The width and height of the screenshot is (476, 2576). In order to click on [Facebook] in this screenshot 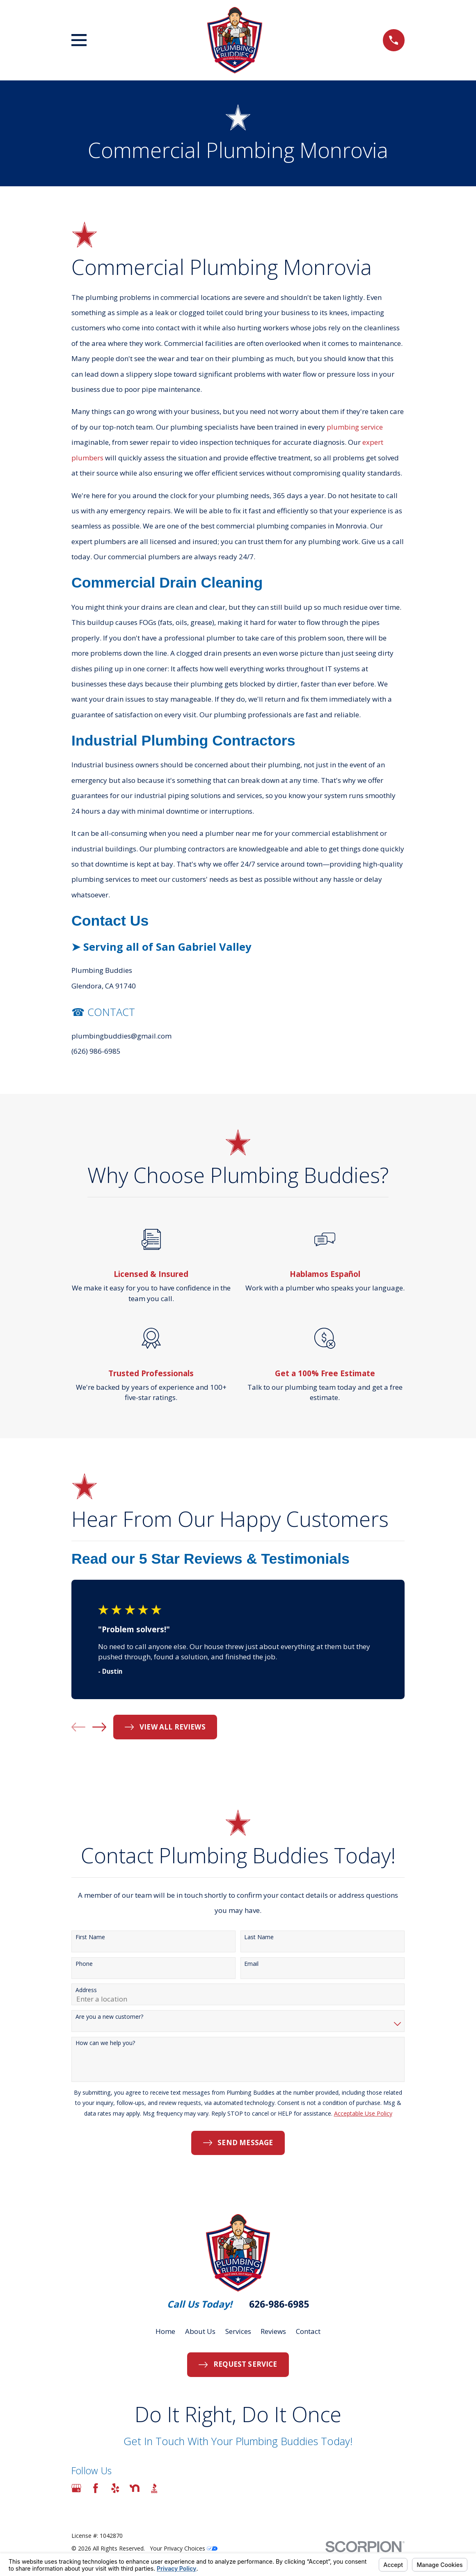, I will do `click(96, 2488)`.